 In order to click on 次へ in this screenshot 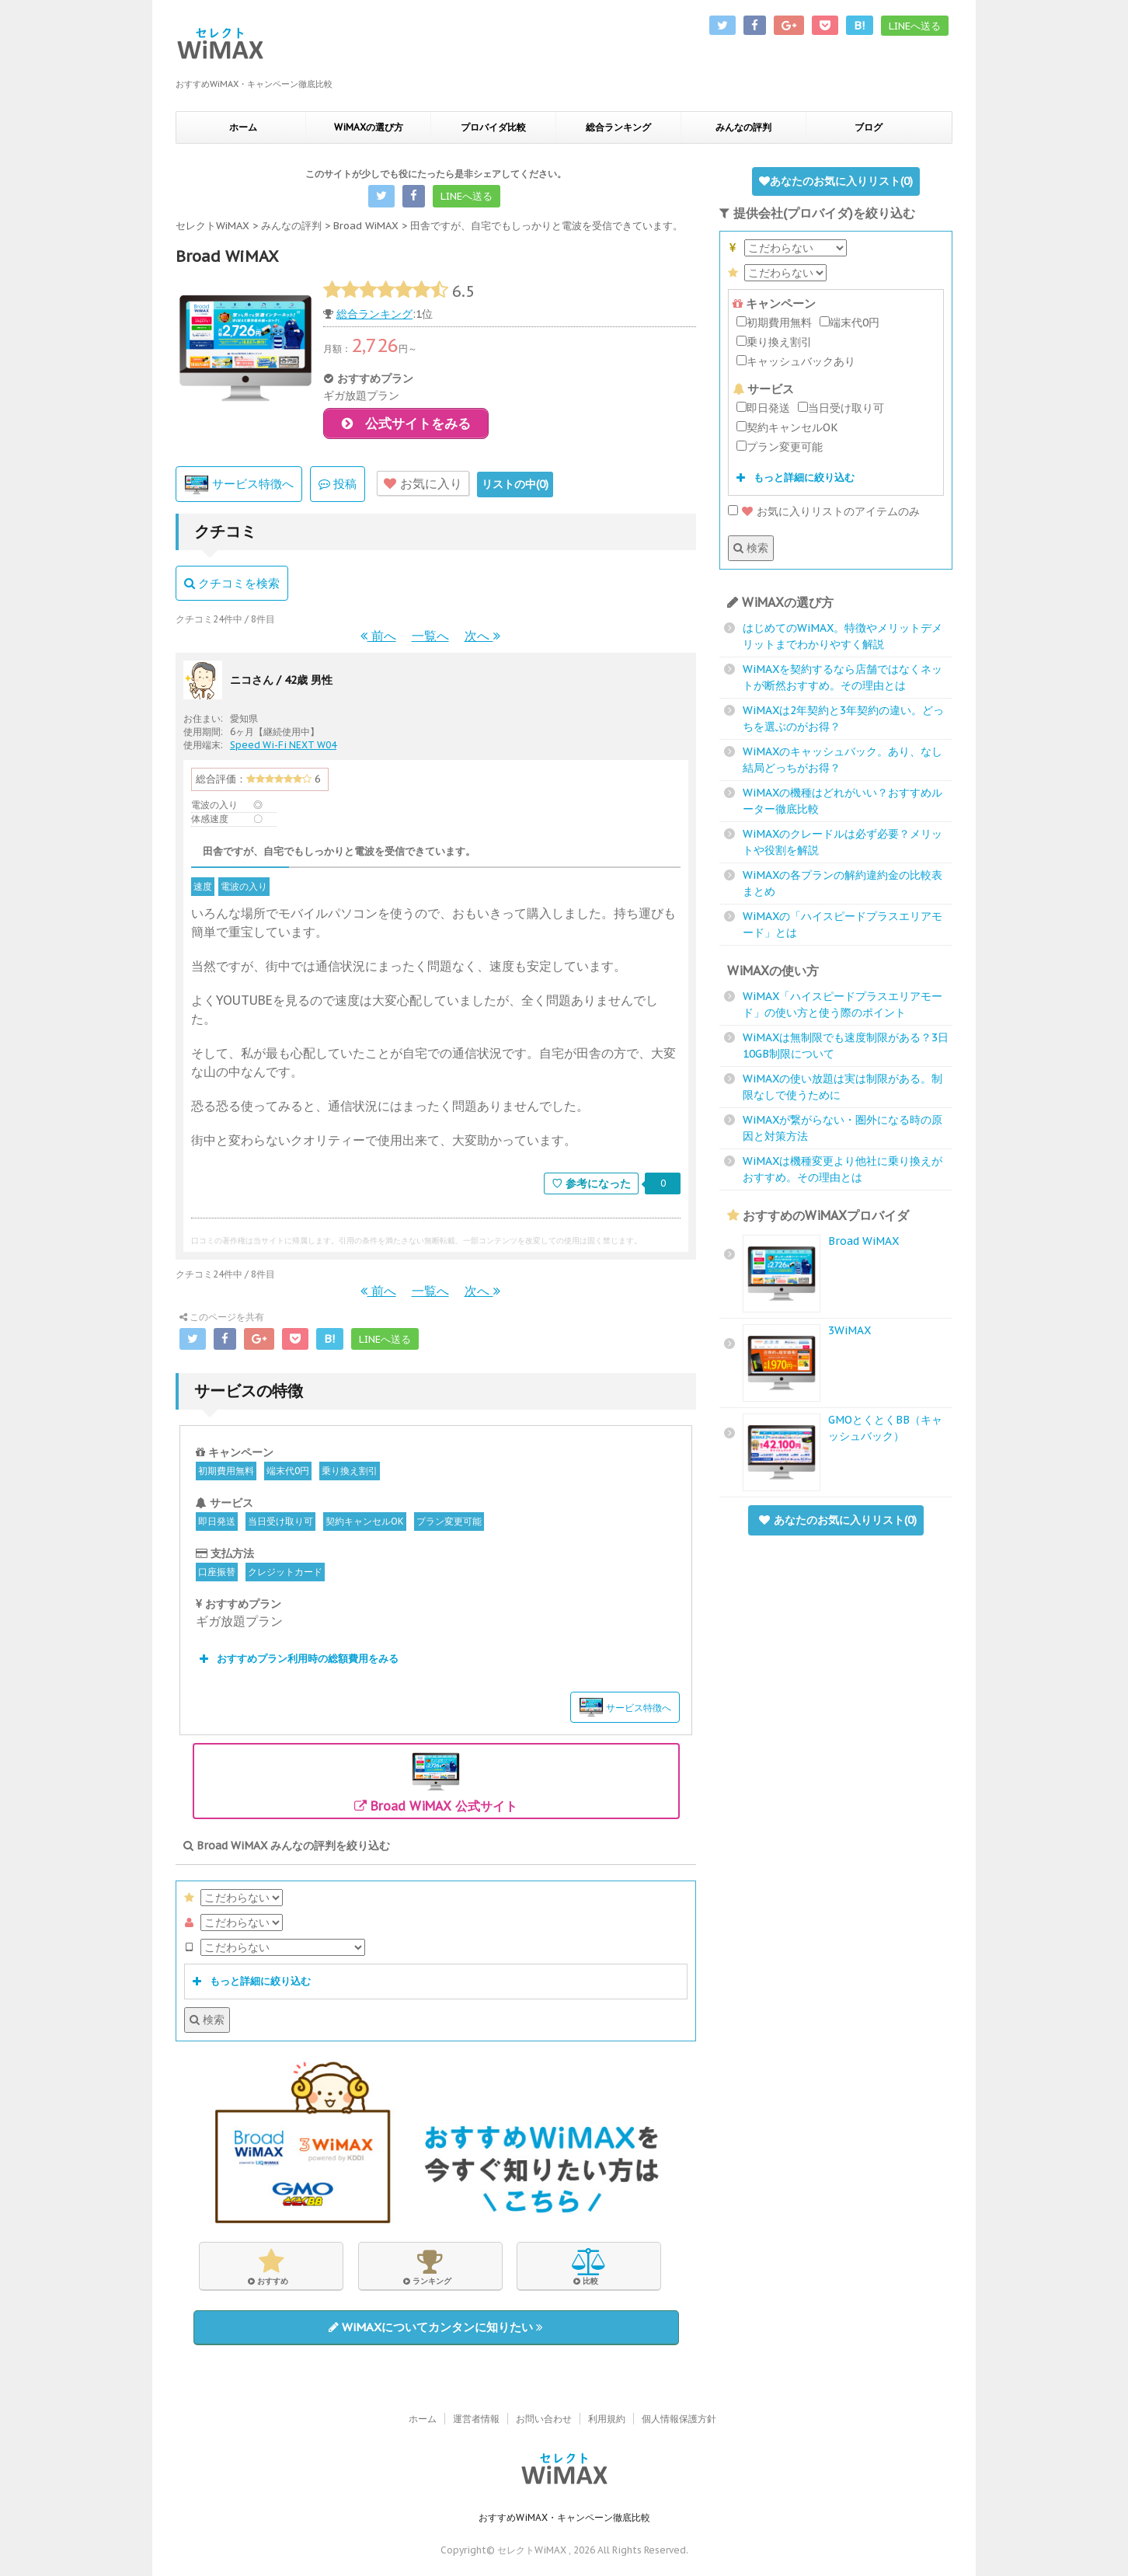, I will do `click(482, 639)`.